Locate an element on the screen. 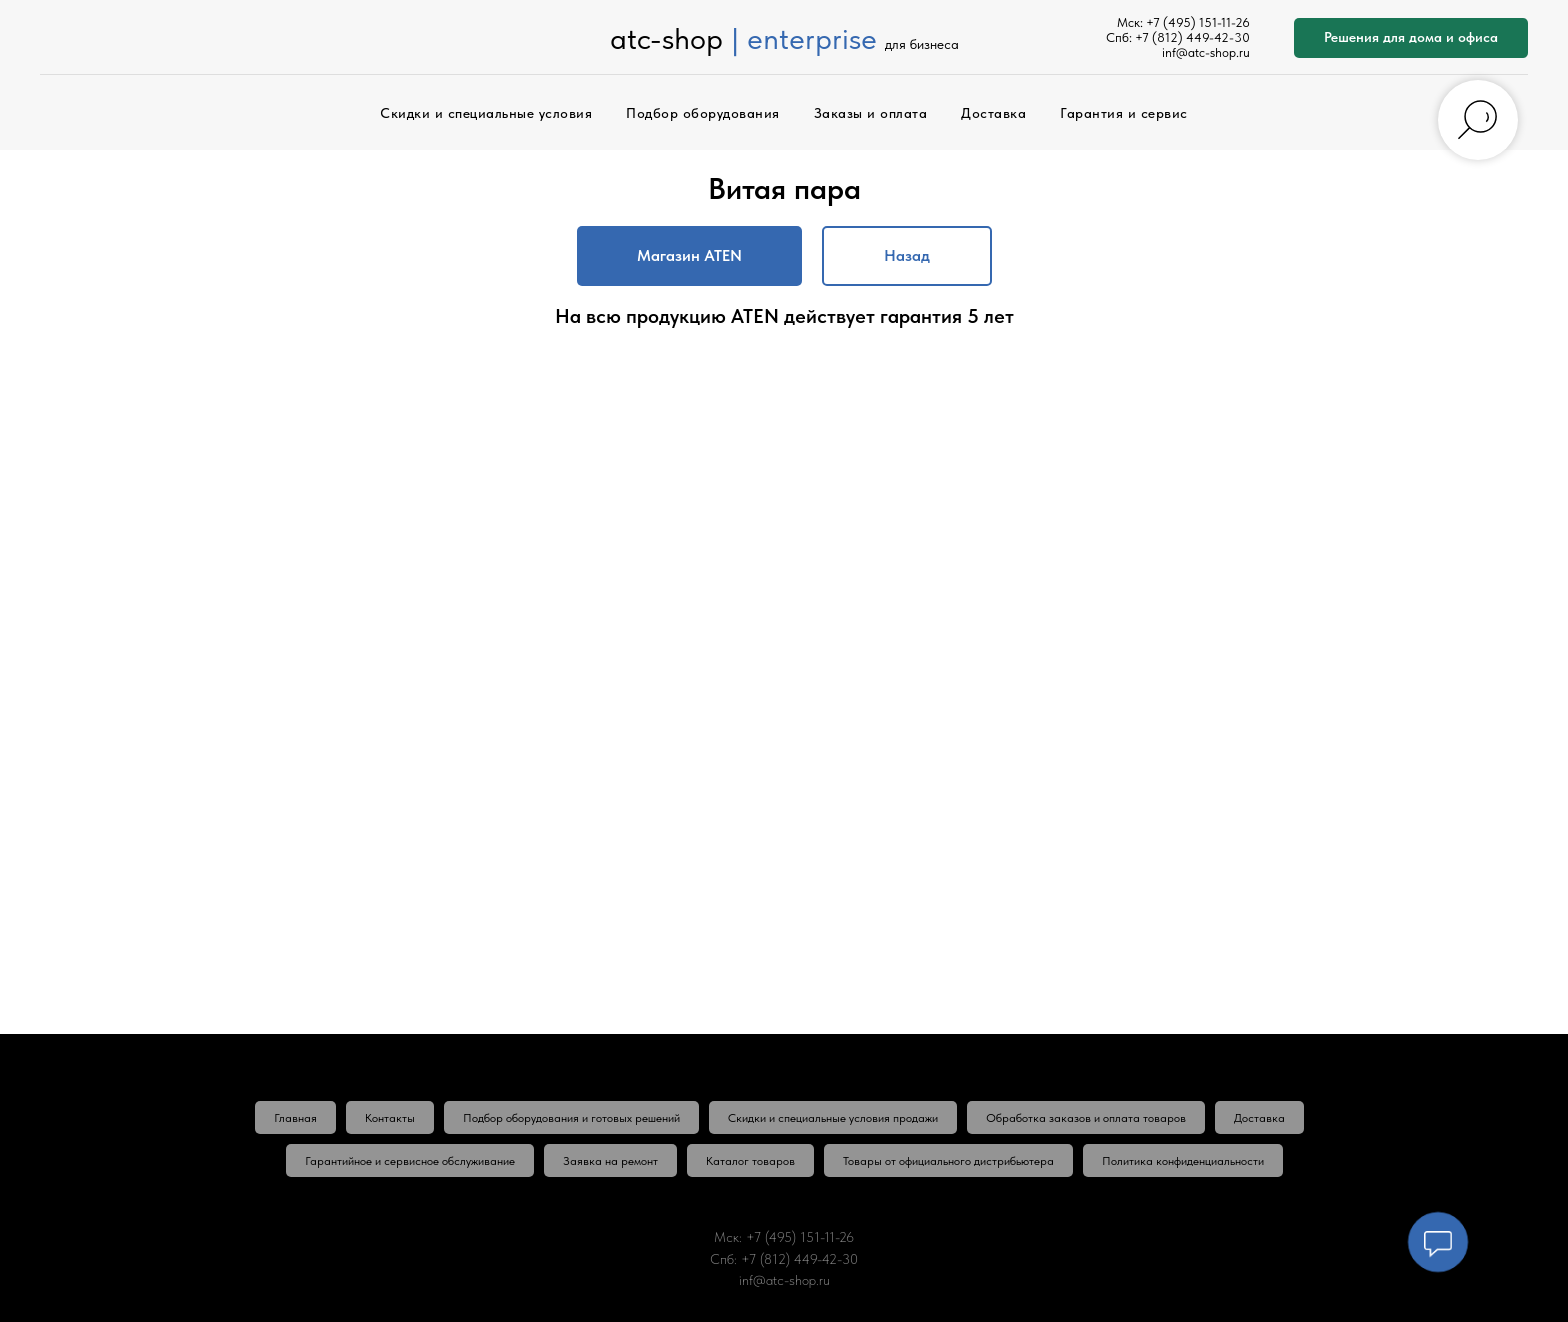  Каталог товаров is located at coordinates (750, 1161).